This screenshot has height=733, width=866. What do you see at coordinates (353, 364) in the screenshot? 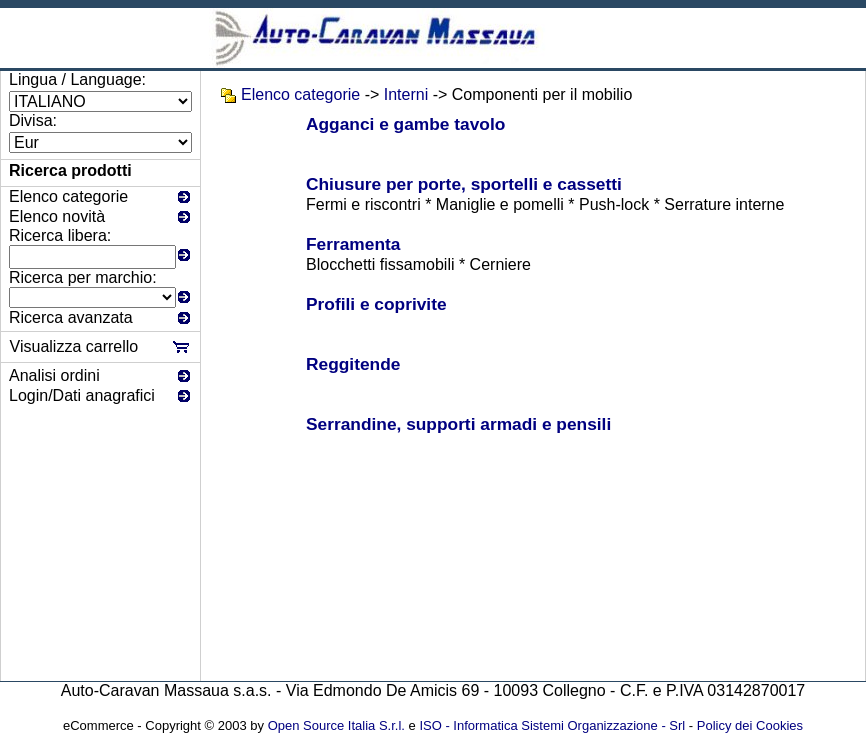
I see `Reggitende` at bounding box center [353, 364].